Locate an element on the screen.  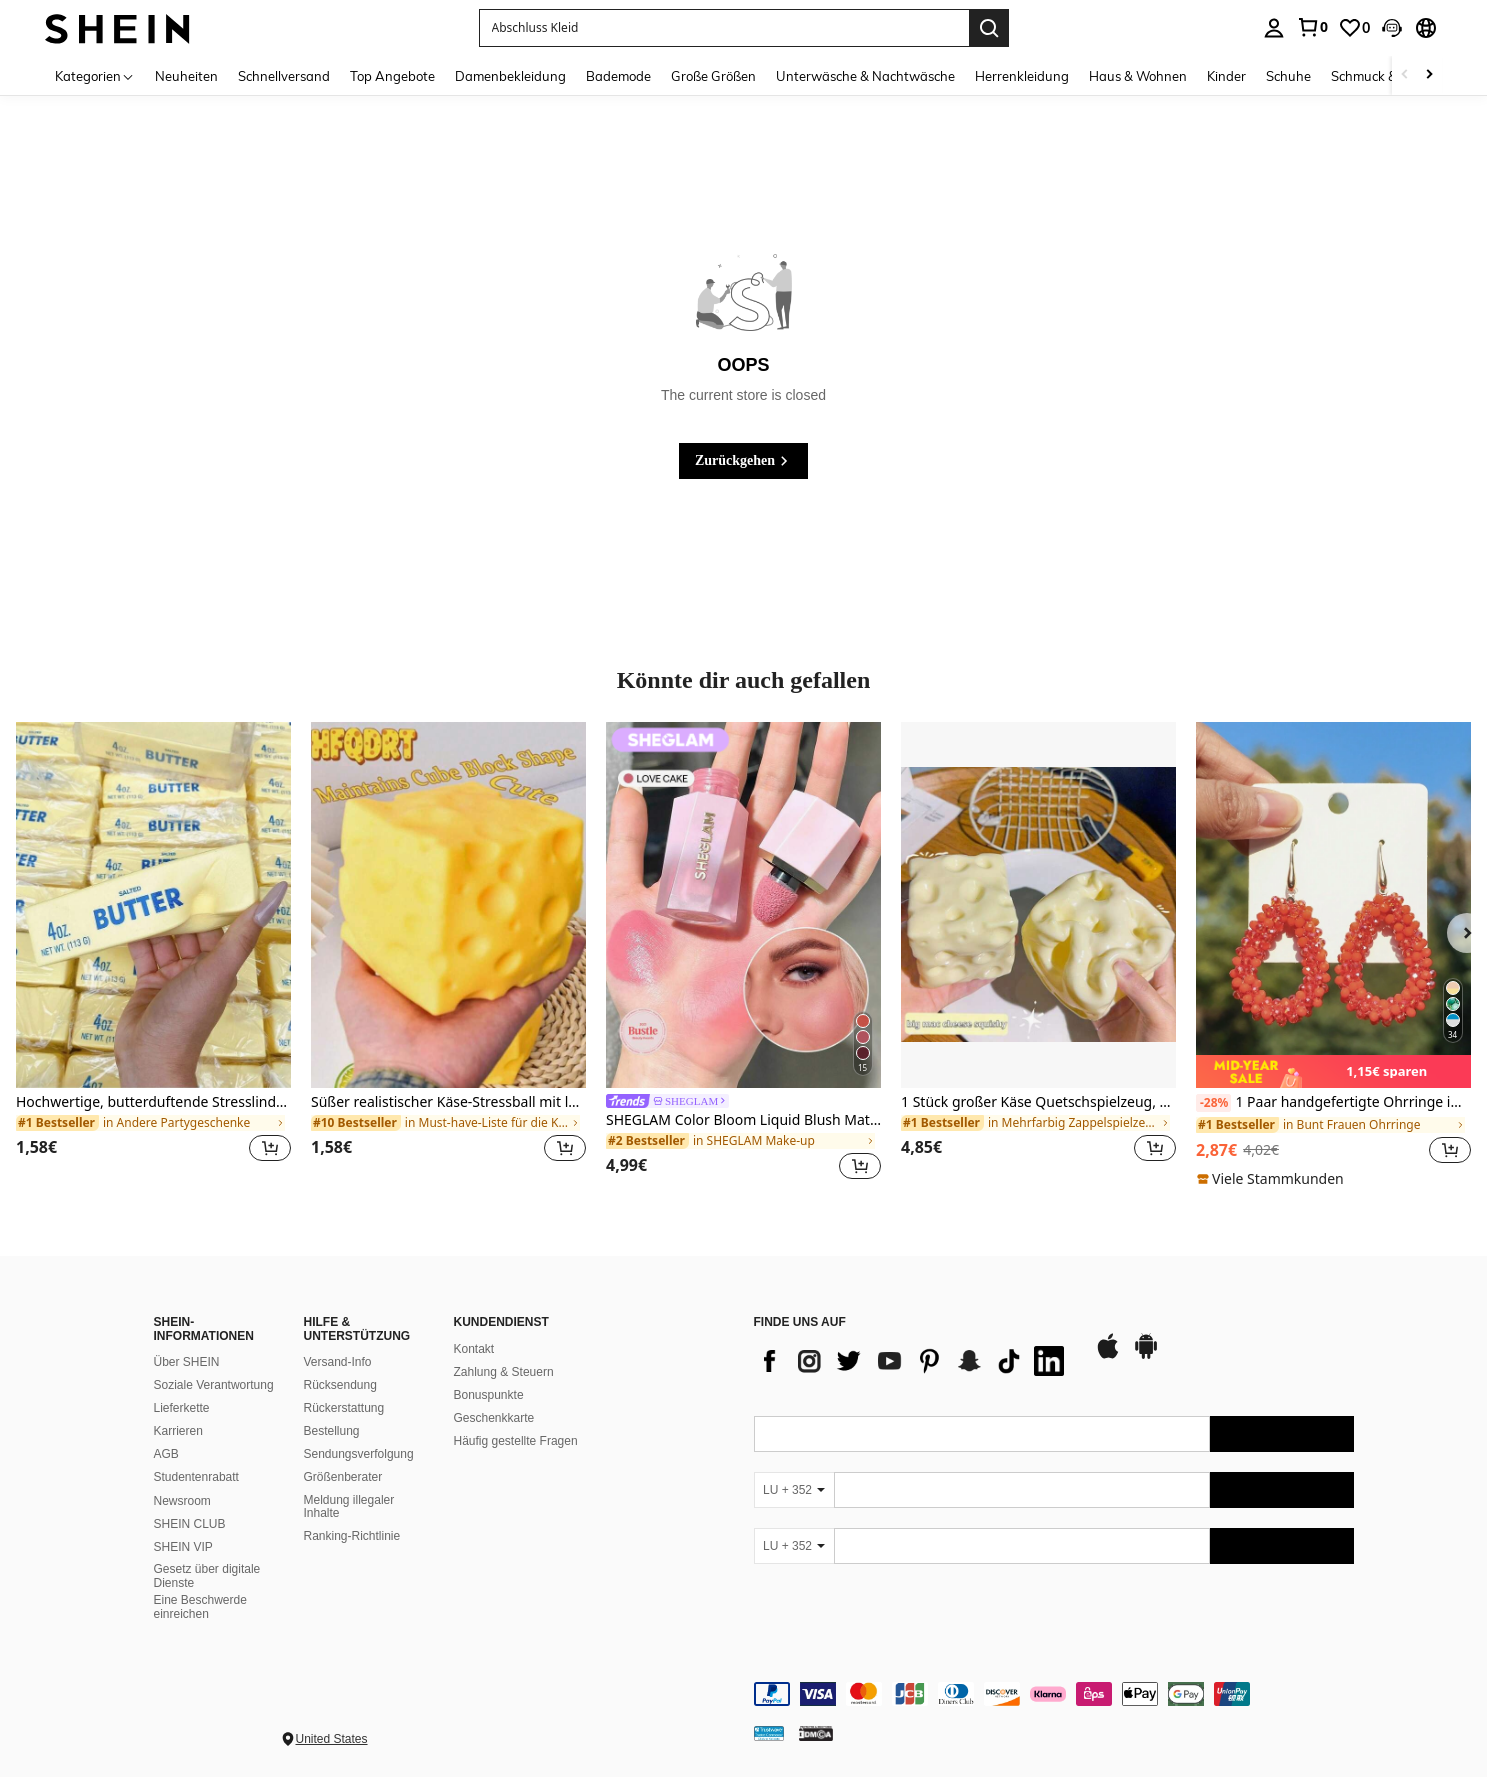
Bestellung is located at coordinates (332, 1431).